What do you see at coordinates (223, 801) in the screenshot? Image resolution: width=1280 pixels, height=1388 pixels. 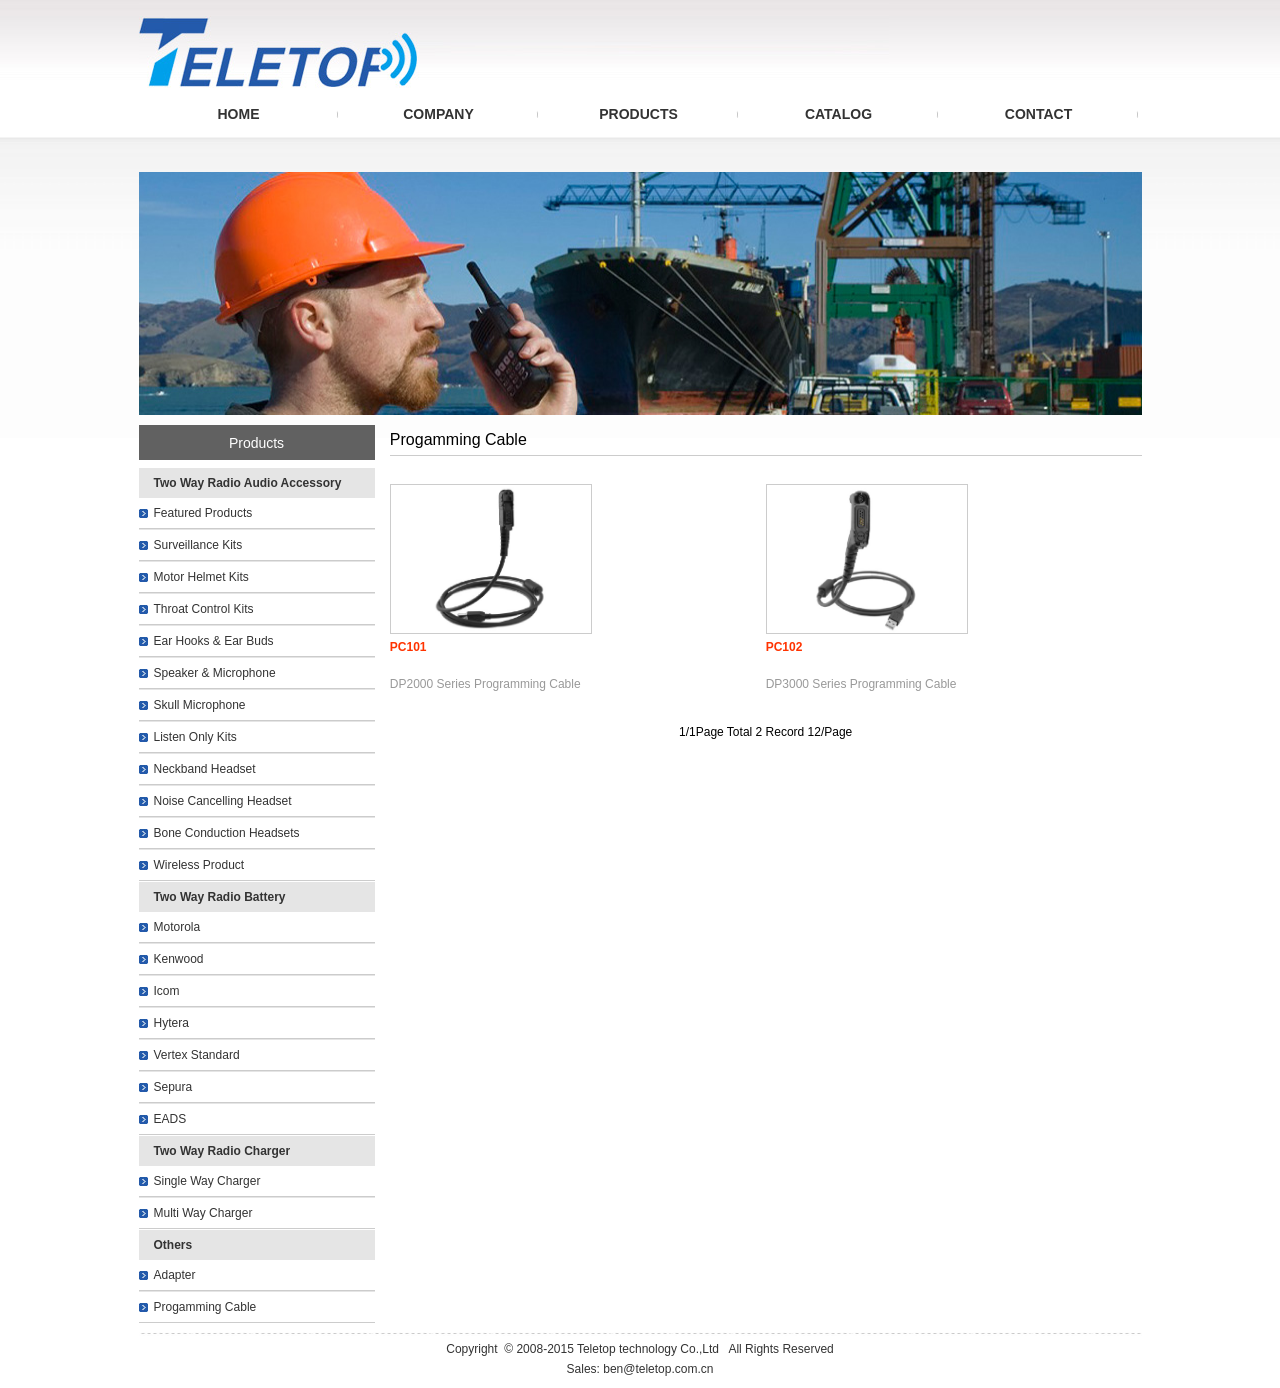 I see `Noise Cancelling Headset` at bounding box center [223, 801].